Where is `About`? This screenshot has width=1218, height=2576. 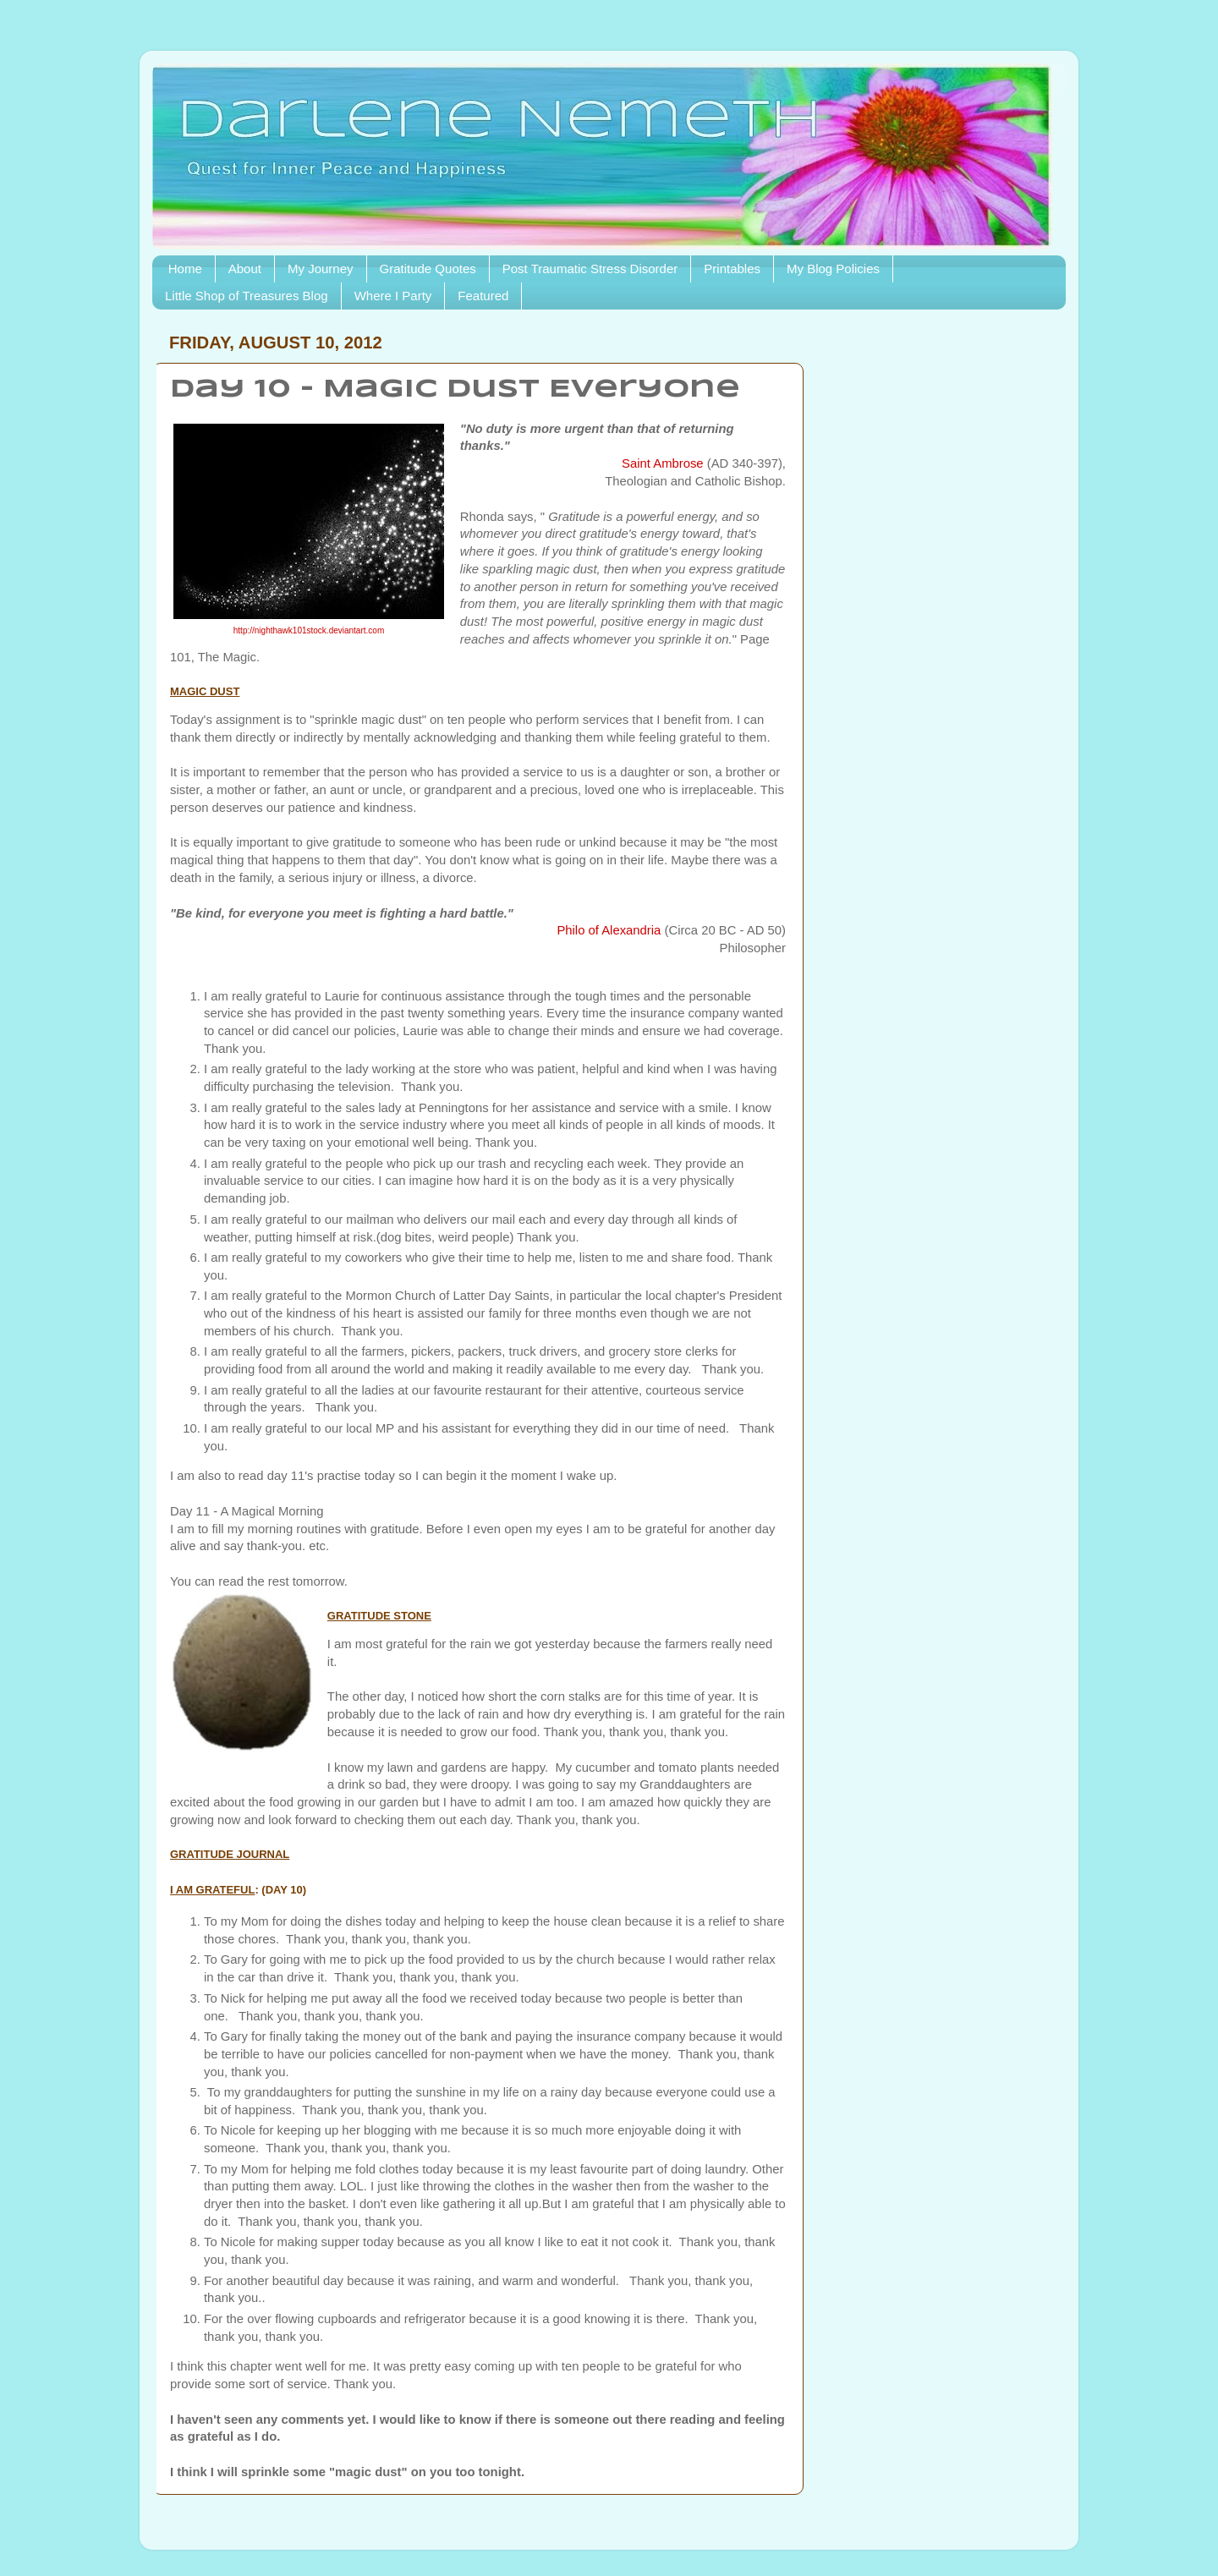 About is located at coordinates (244, 268).